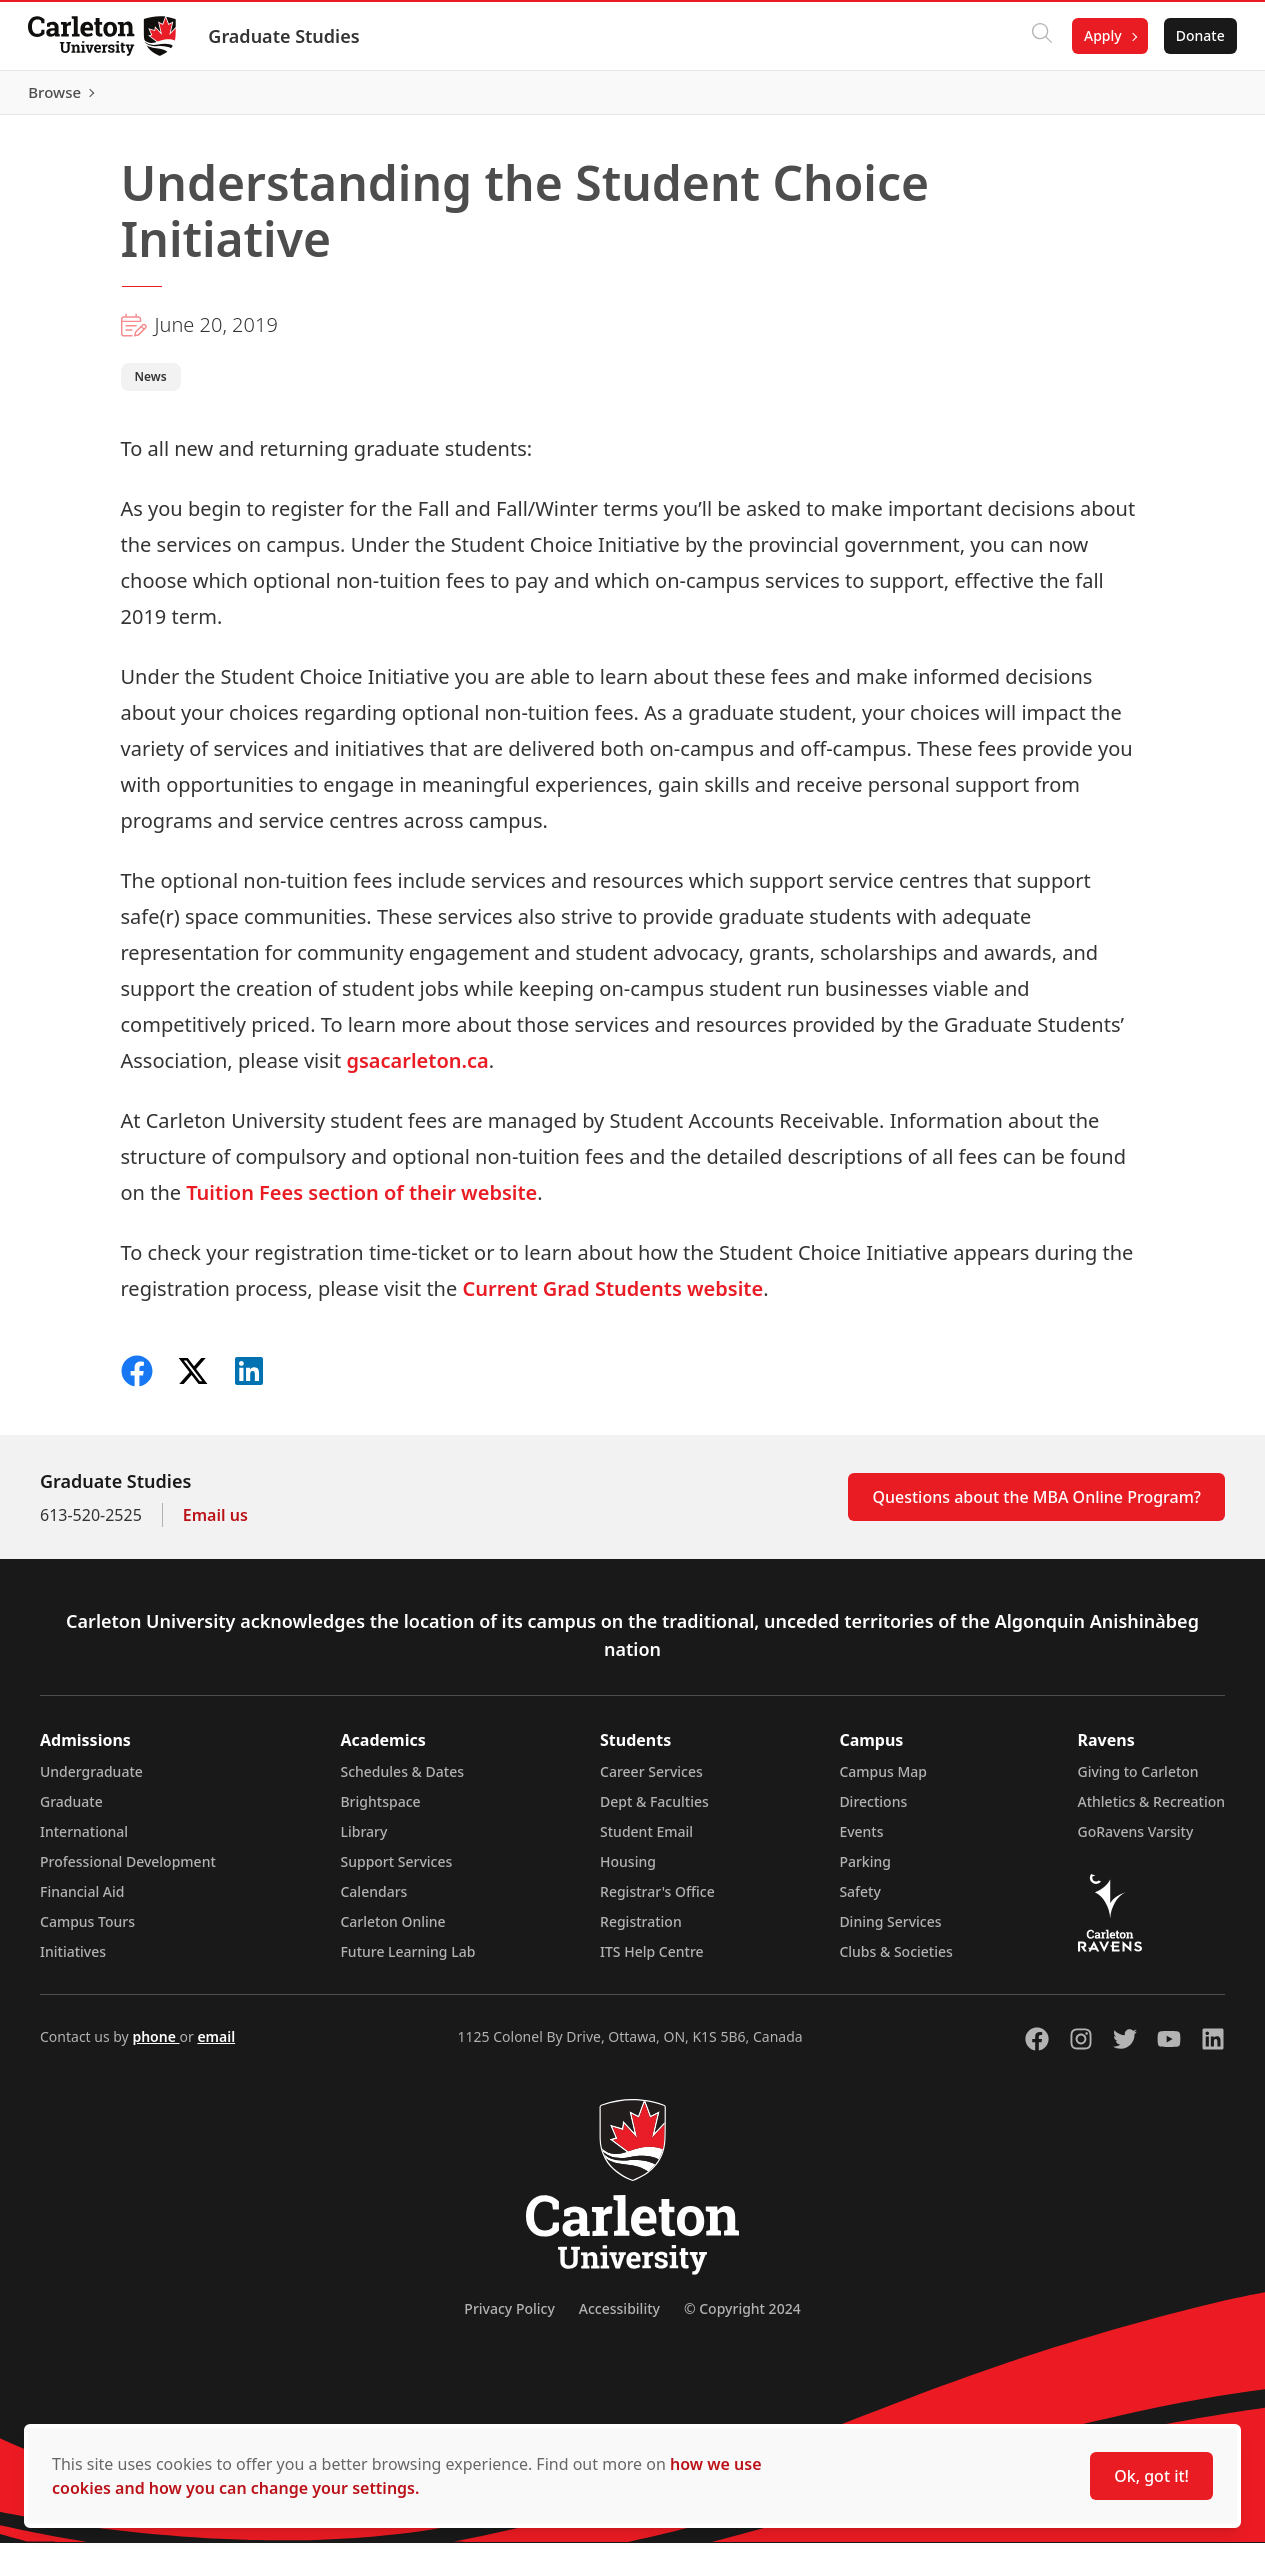 This screenshot has width=1265, height=2552. I want to click on ITS Help Centre, so click(652, 1960).